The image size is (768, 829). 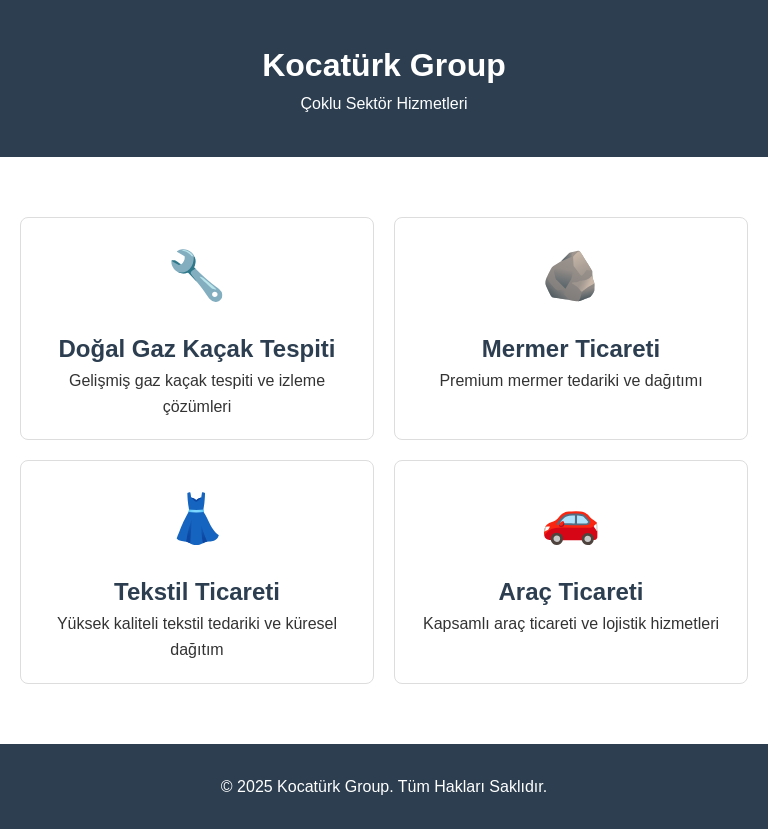 I want to click on Tekstil Ticareti, so click(x=197, y=591).